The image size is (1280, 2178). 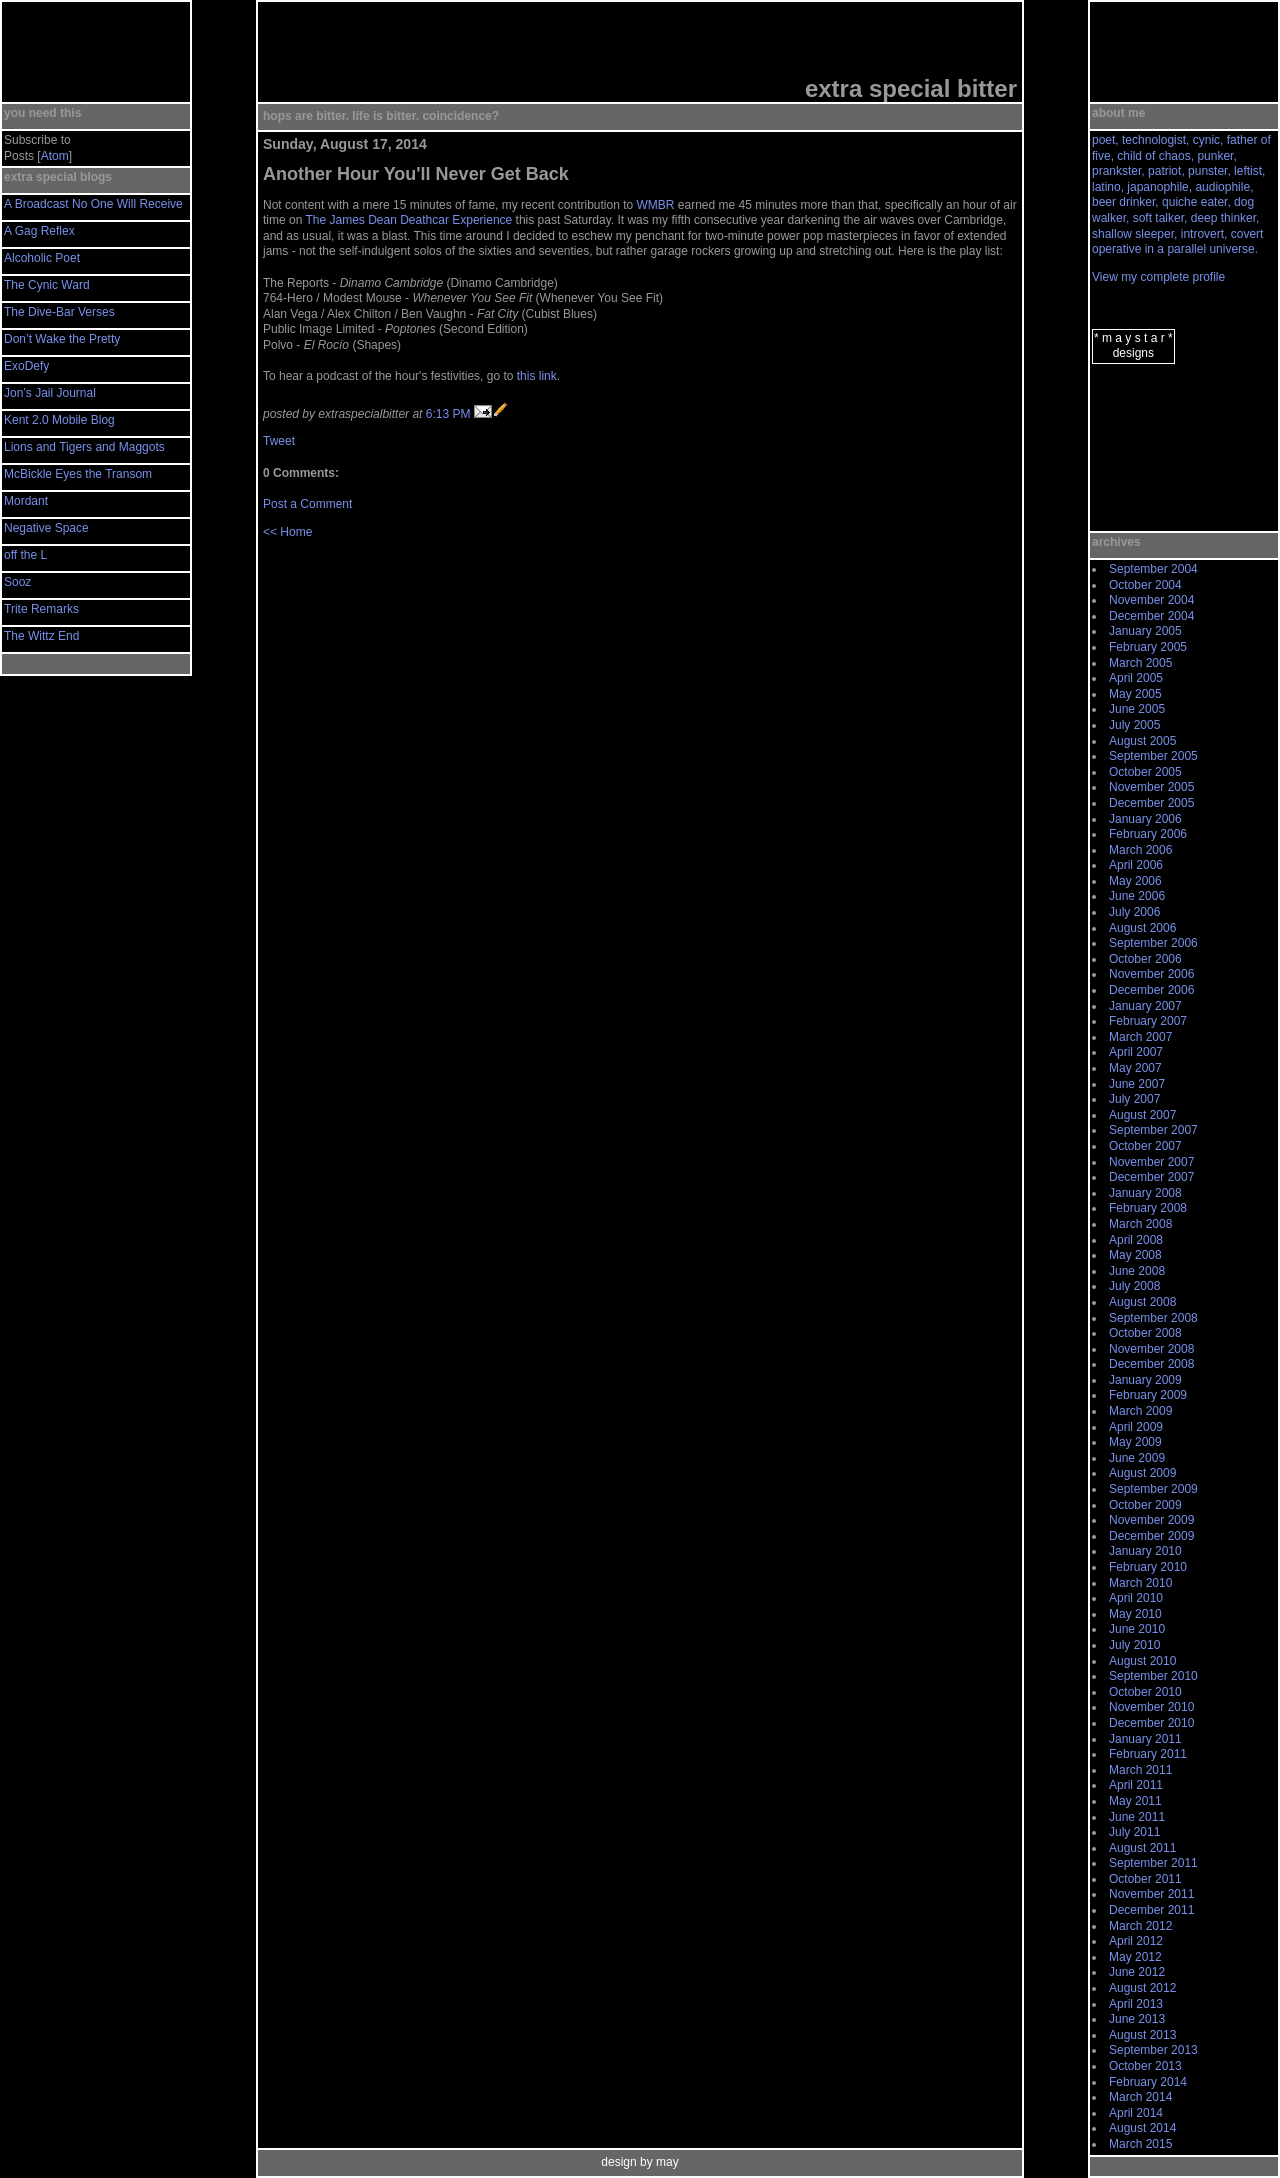 What do you see at coordinates (1142, 928) in the screenshot?
I see `August 2006` at bounding box center [1142, 928].